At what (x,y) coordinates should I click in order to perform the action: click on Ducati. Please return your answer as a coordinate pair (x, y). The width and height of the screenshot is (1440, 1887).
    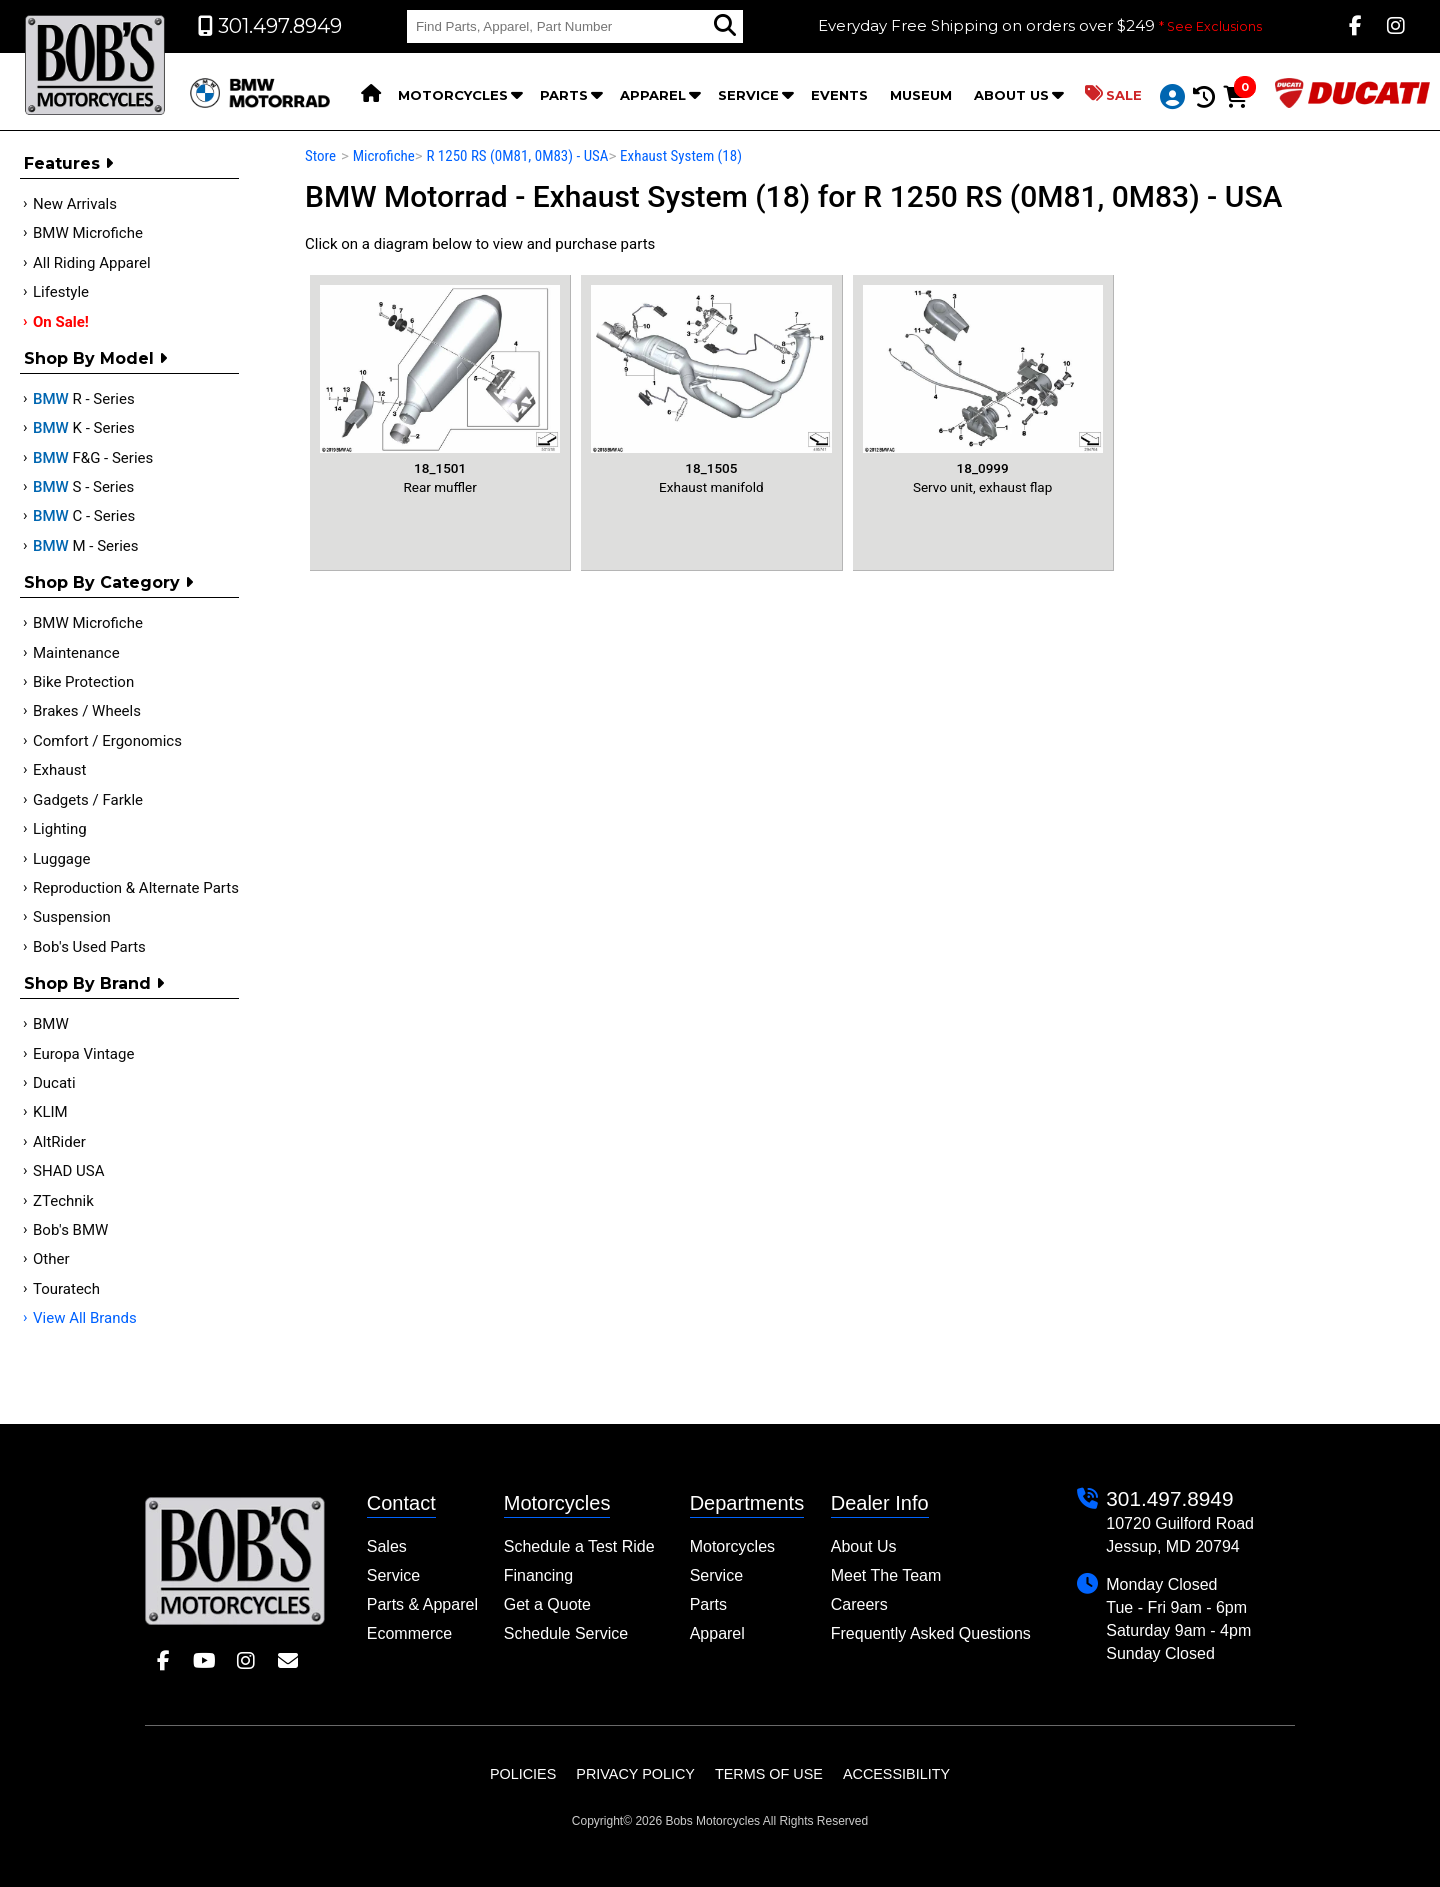
    Looking at the image, I should click on (54, 1083).